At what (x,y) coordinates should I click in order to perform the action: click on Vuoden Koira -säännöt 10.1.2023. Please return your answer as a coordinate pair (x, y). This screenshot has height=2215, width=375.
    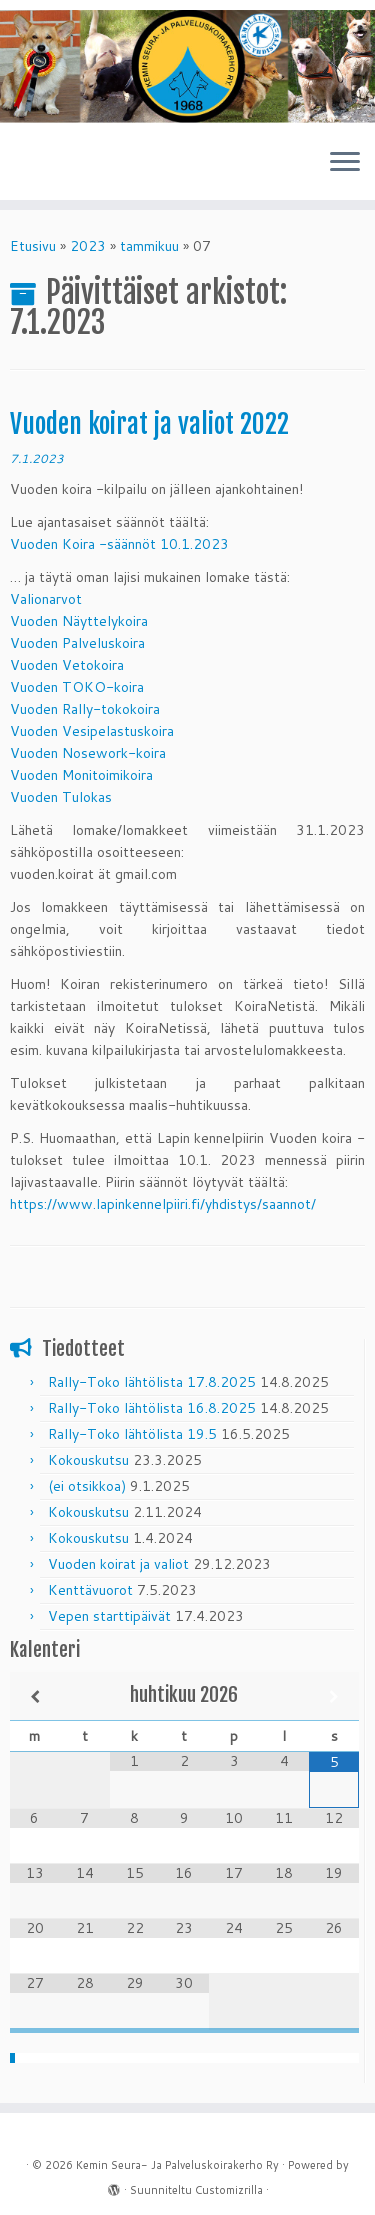
    Looking at the image, I should click on (119, 544).